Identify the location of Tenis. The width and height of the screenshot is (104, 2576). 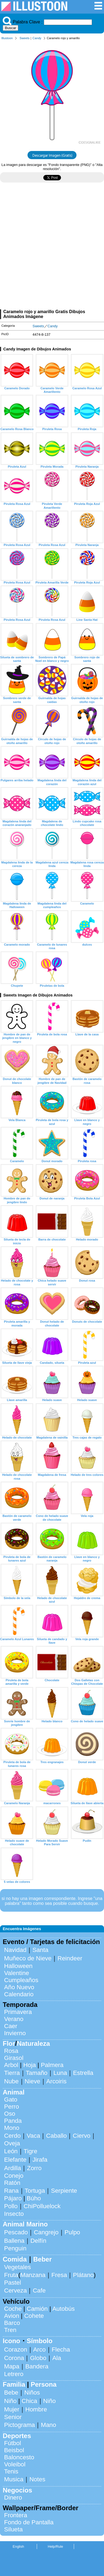
(11, 2471).